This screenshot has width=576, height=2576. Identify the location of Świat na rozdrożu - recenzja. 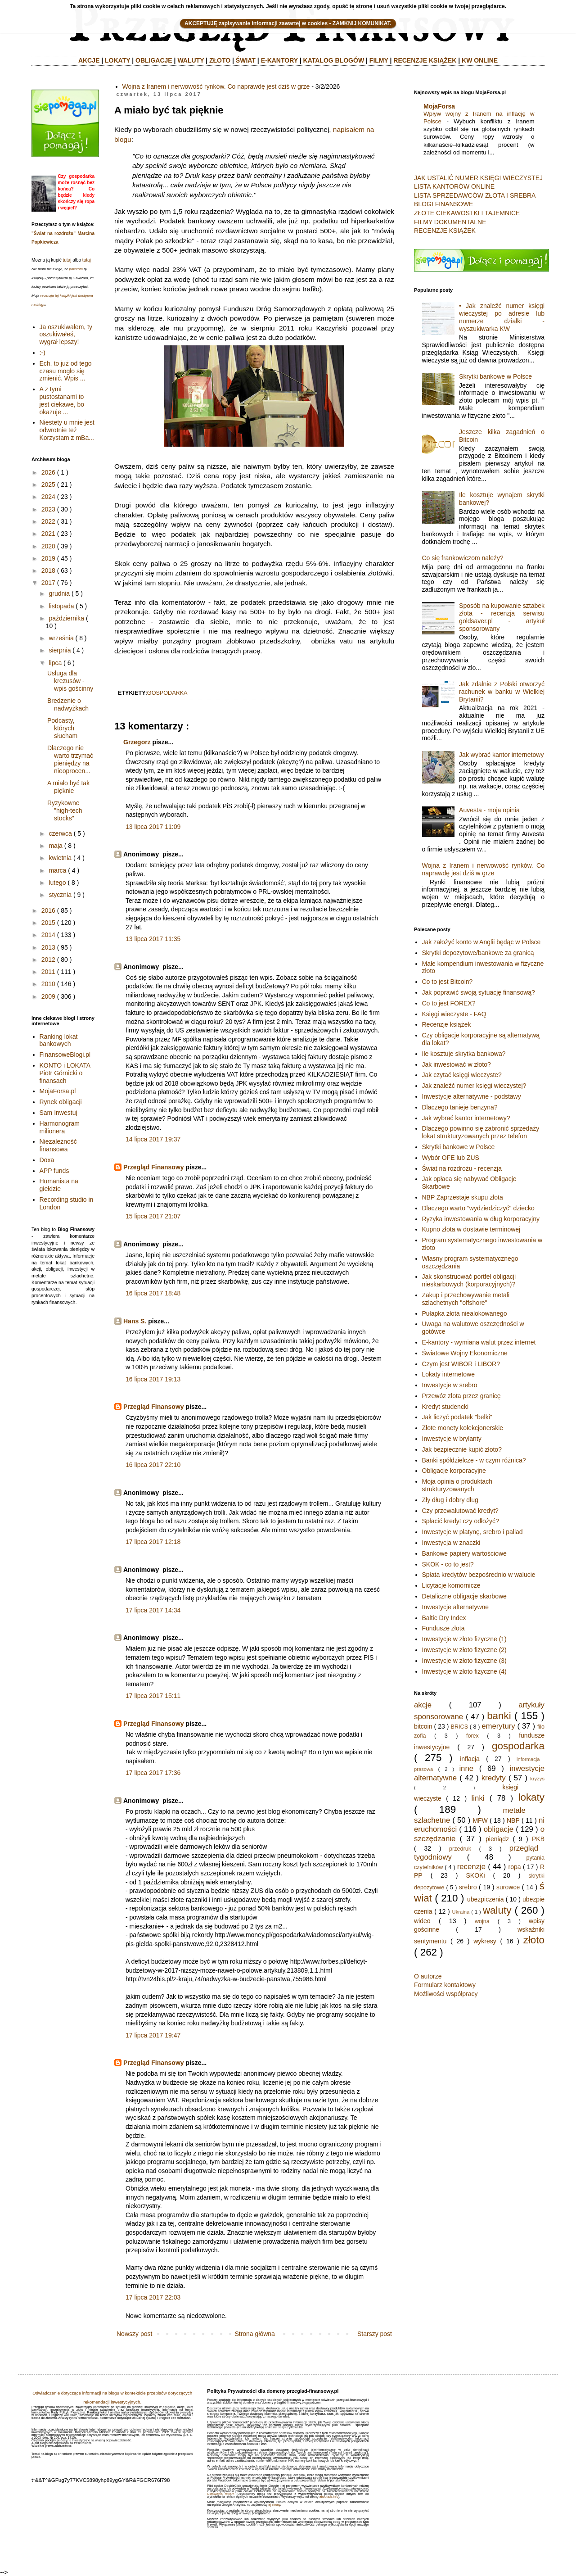
(462, 1168).